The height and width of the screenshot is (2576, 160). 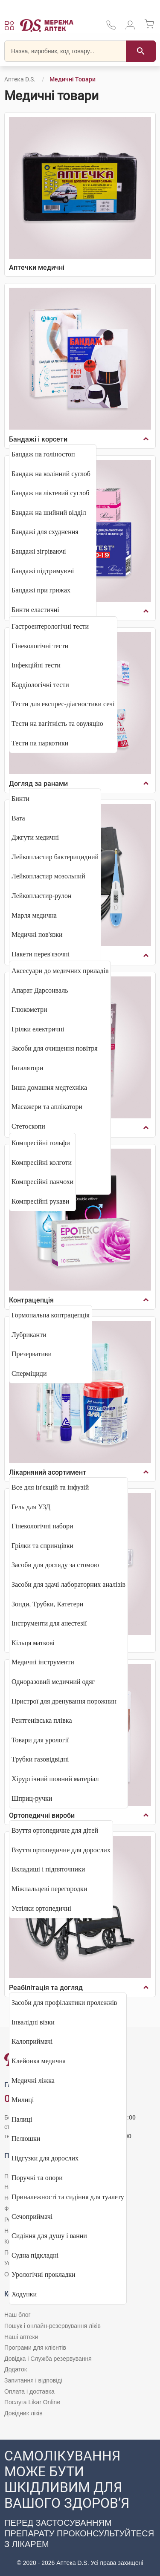 What do you see at coordinates (20, 798) in the screenshot?
I see `Бинти` at bounding box center [20, 798].